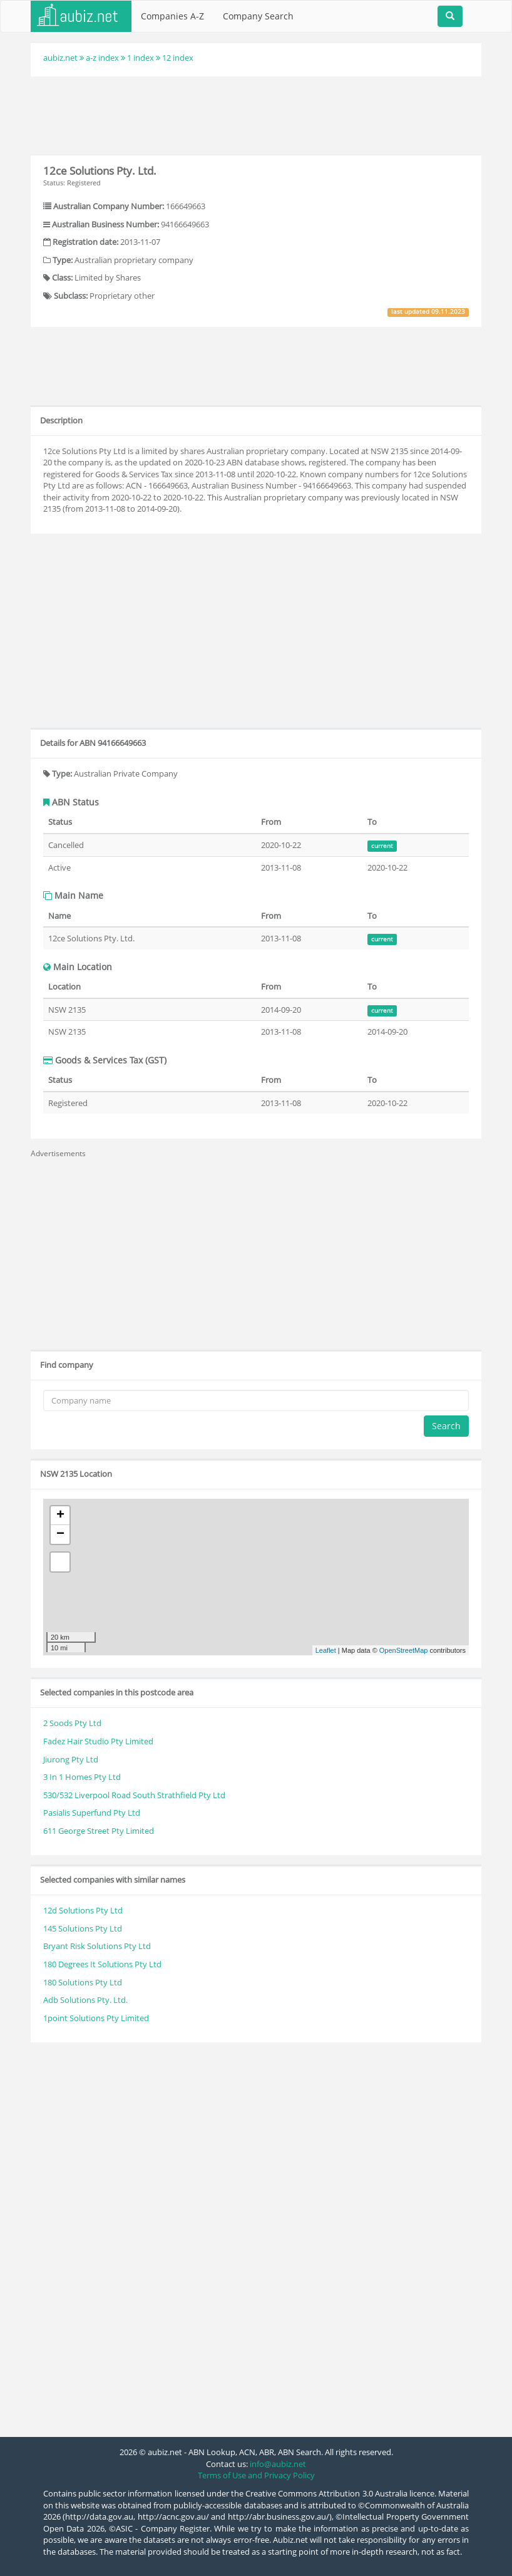 The image size is (512, 2576). I want to click on Companies A-Z, so click(172, 16).